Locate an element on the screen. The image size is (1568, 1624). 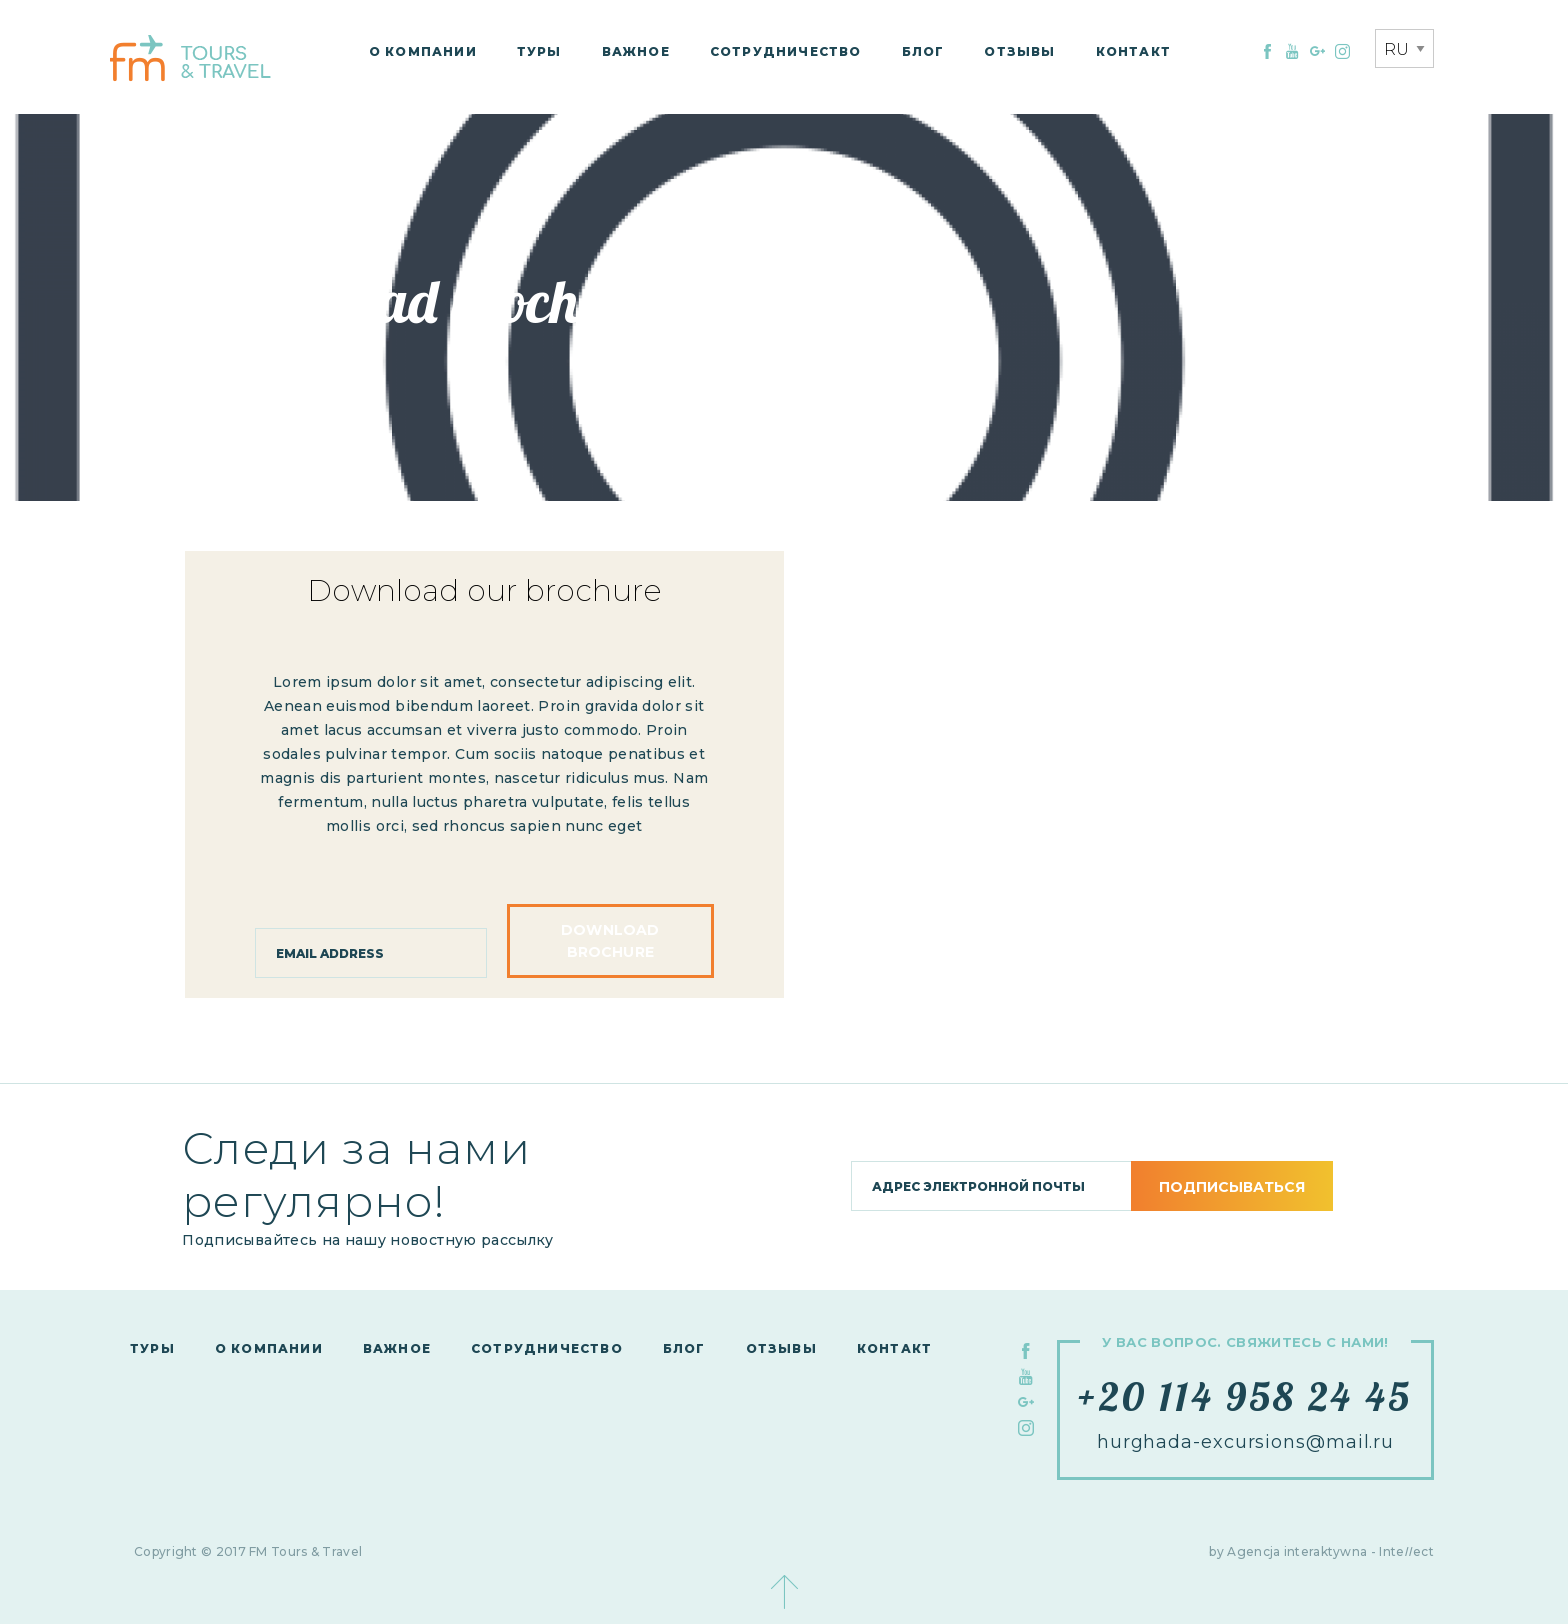
подписываться is located at coordinates (1232, 1187).